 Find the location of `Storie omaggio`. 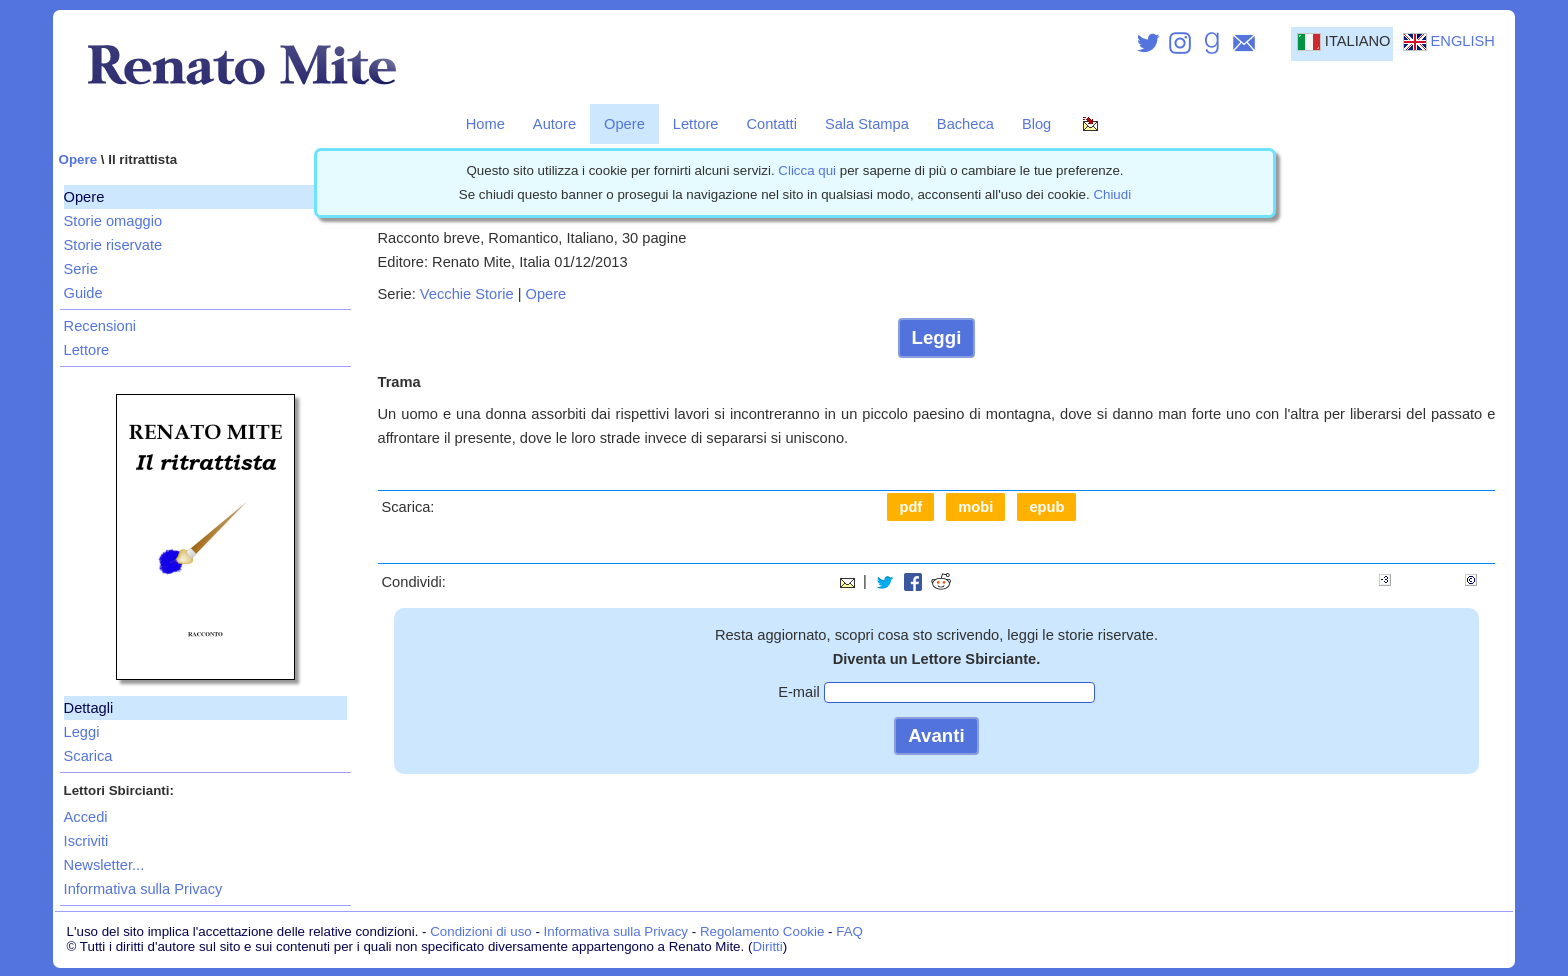

Storie omaggio is located at coordinates (113, 221).